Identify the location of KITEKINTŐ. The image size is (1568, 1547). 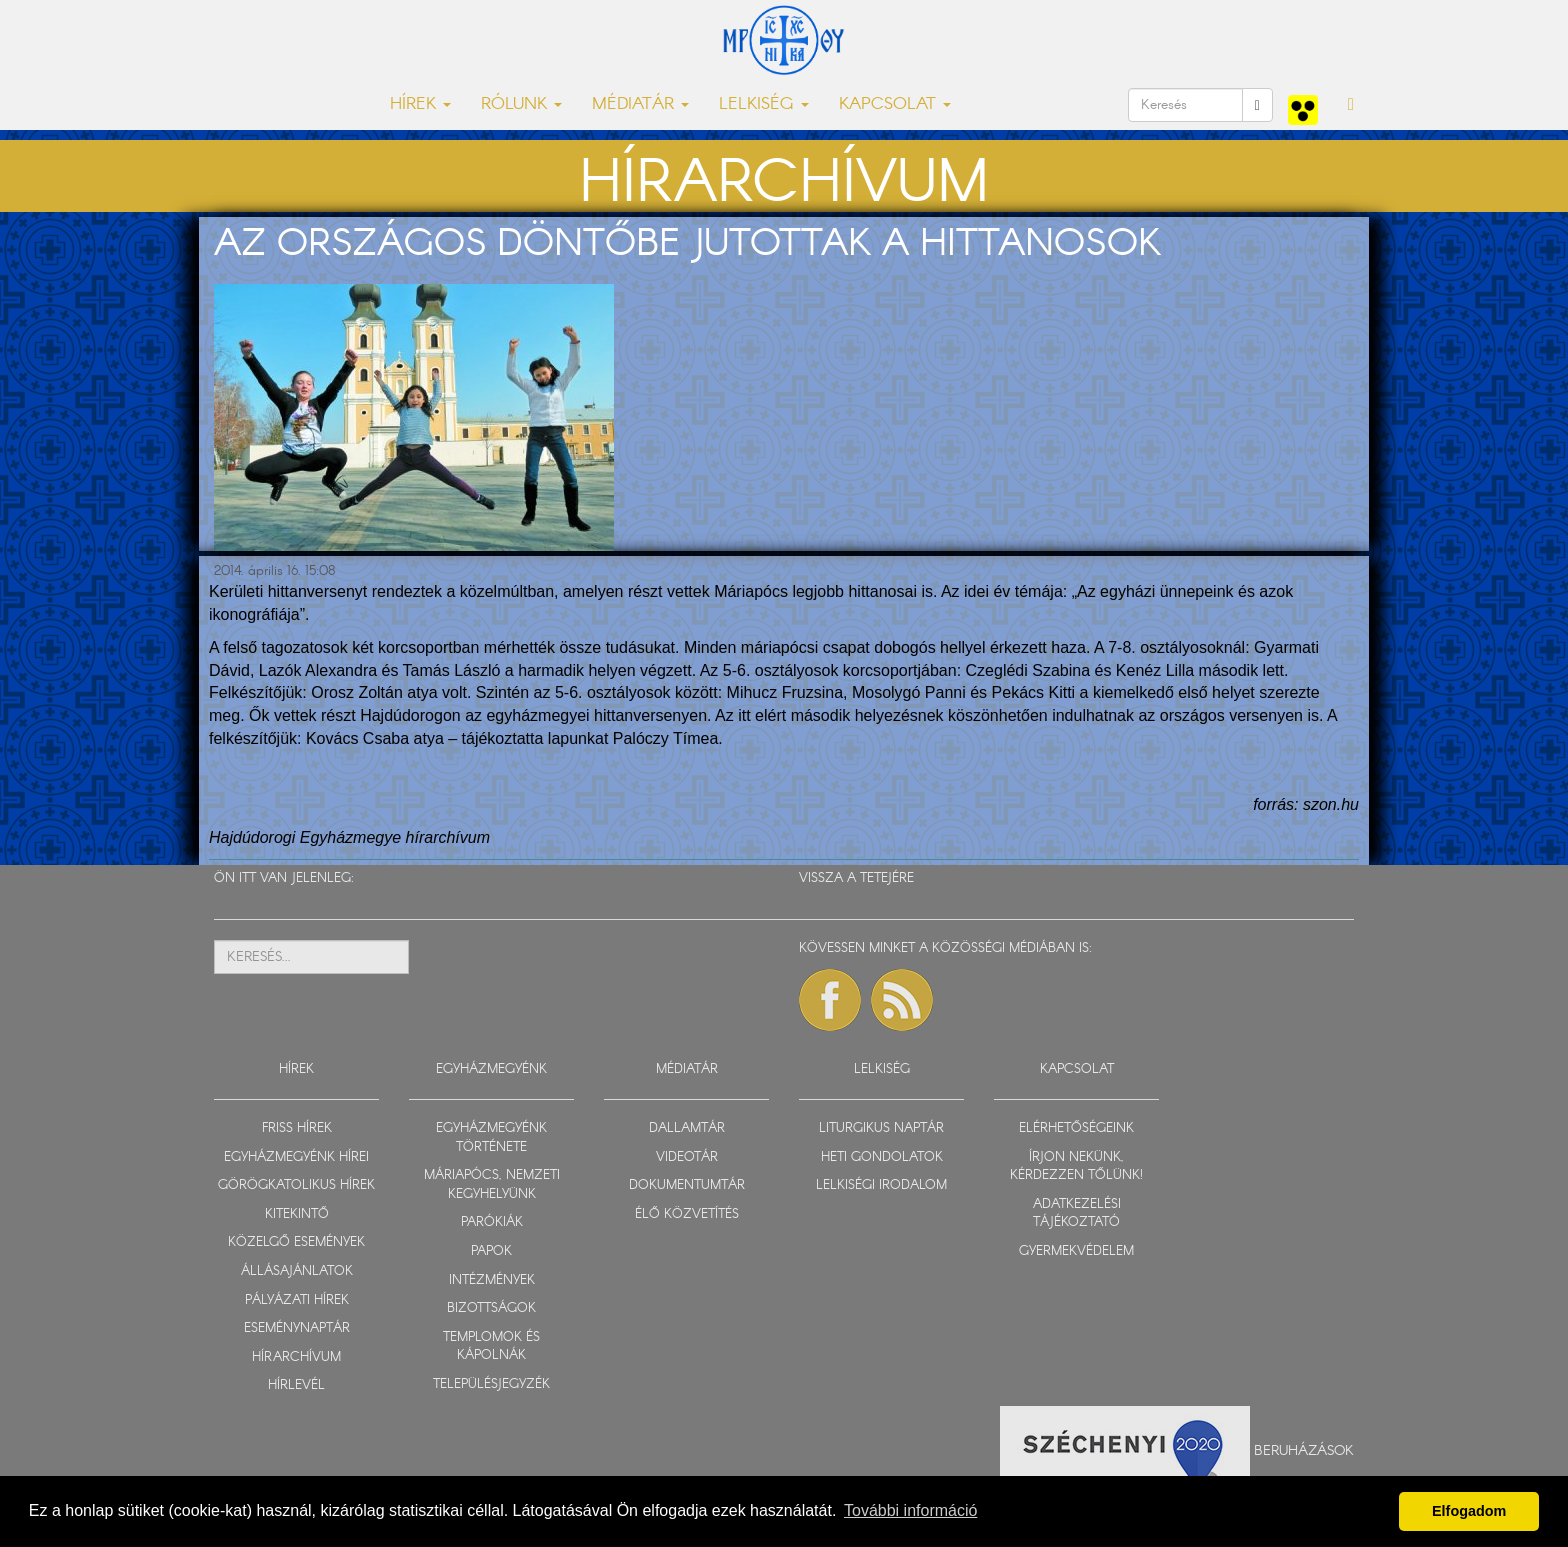
(297, 1214).